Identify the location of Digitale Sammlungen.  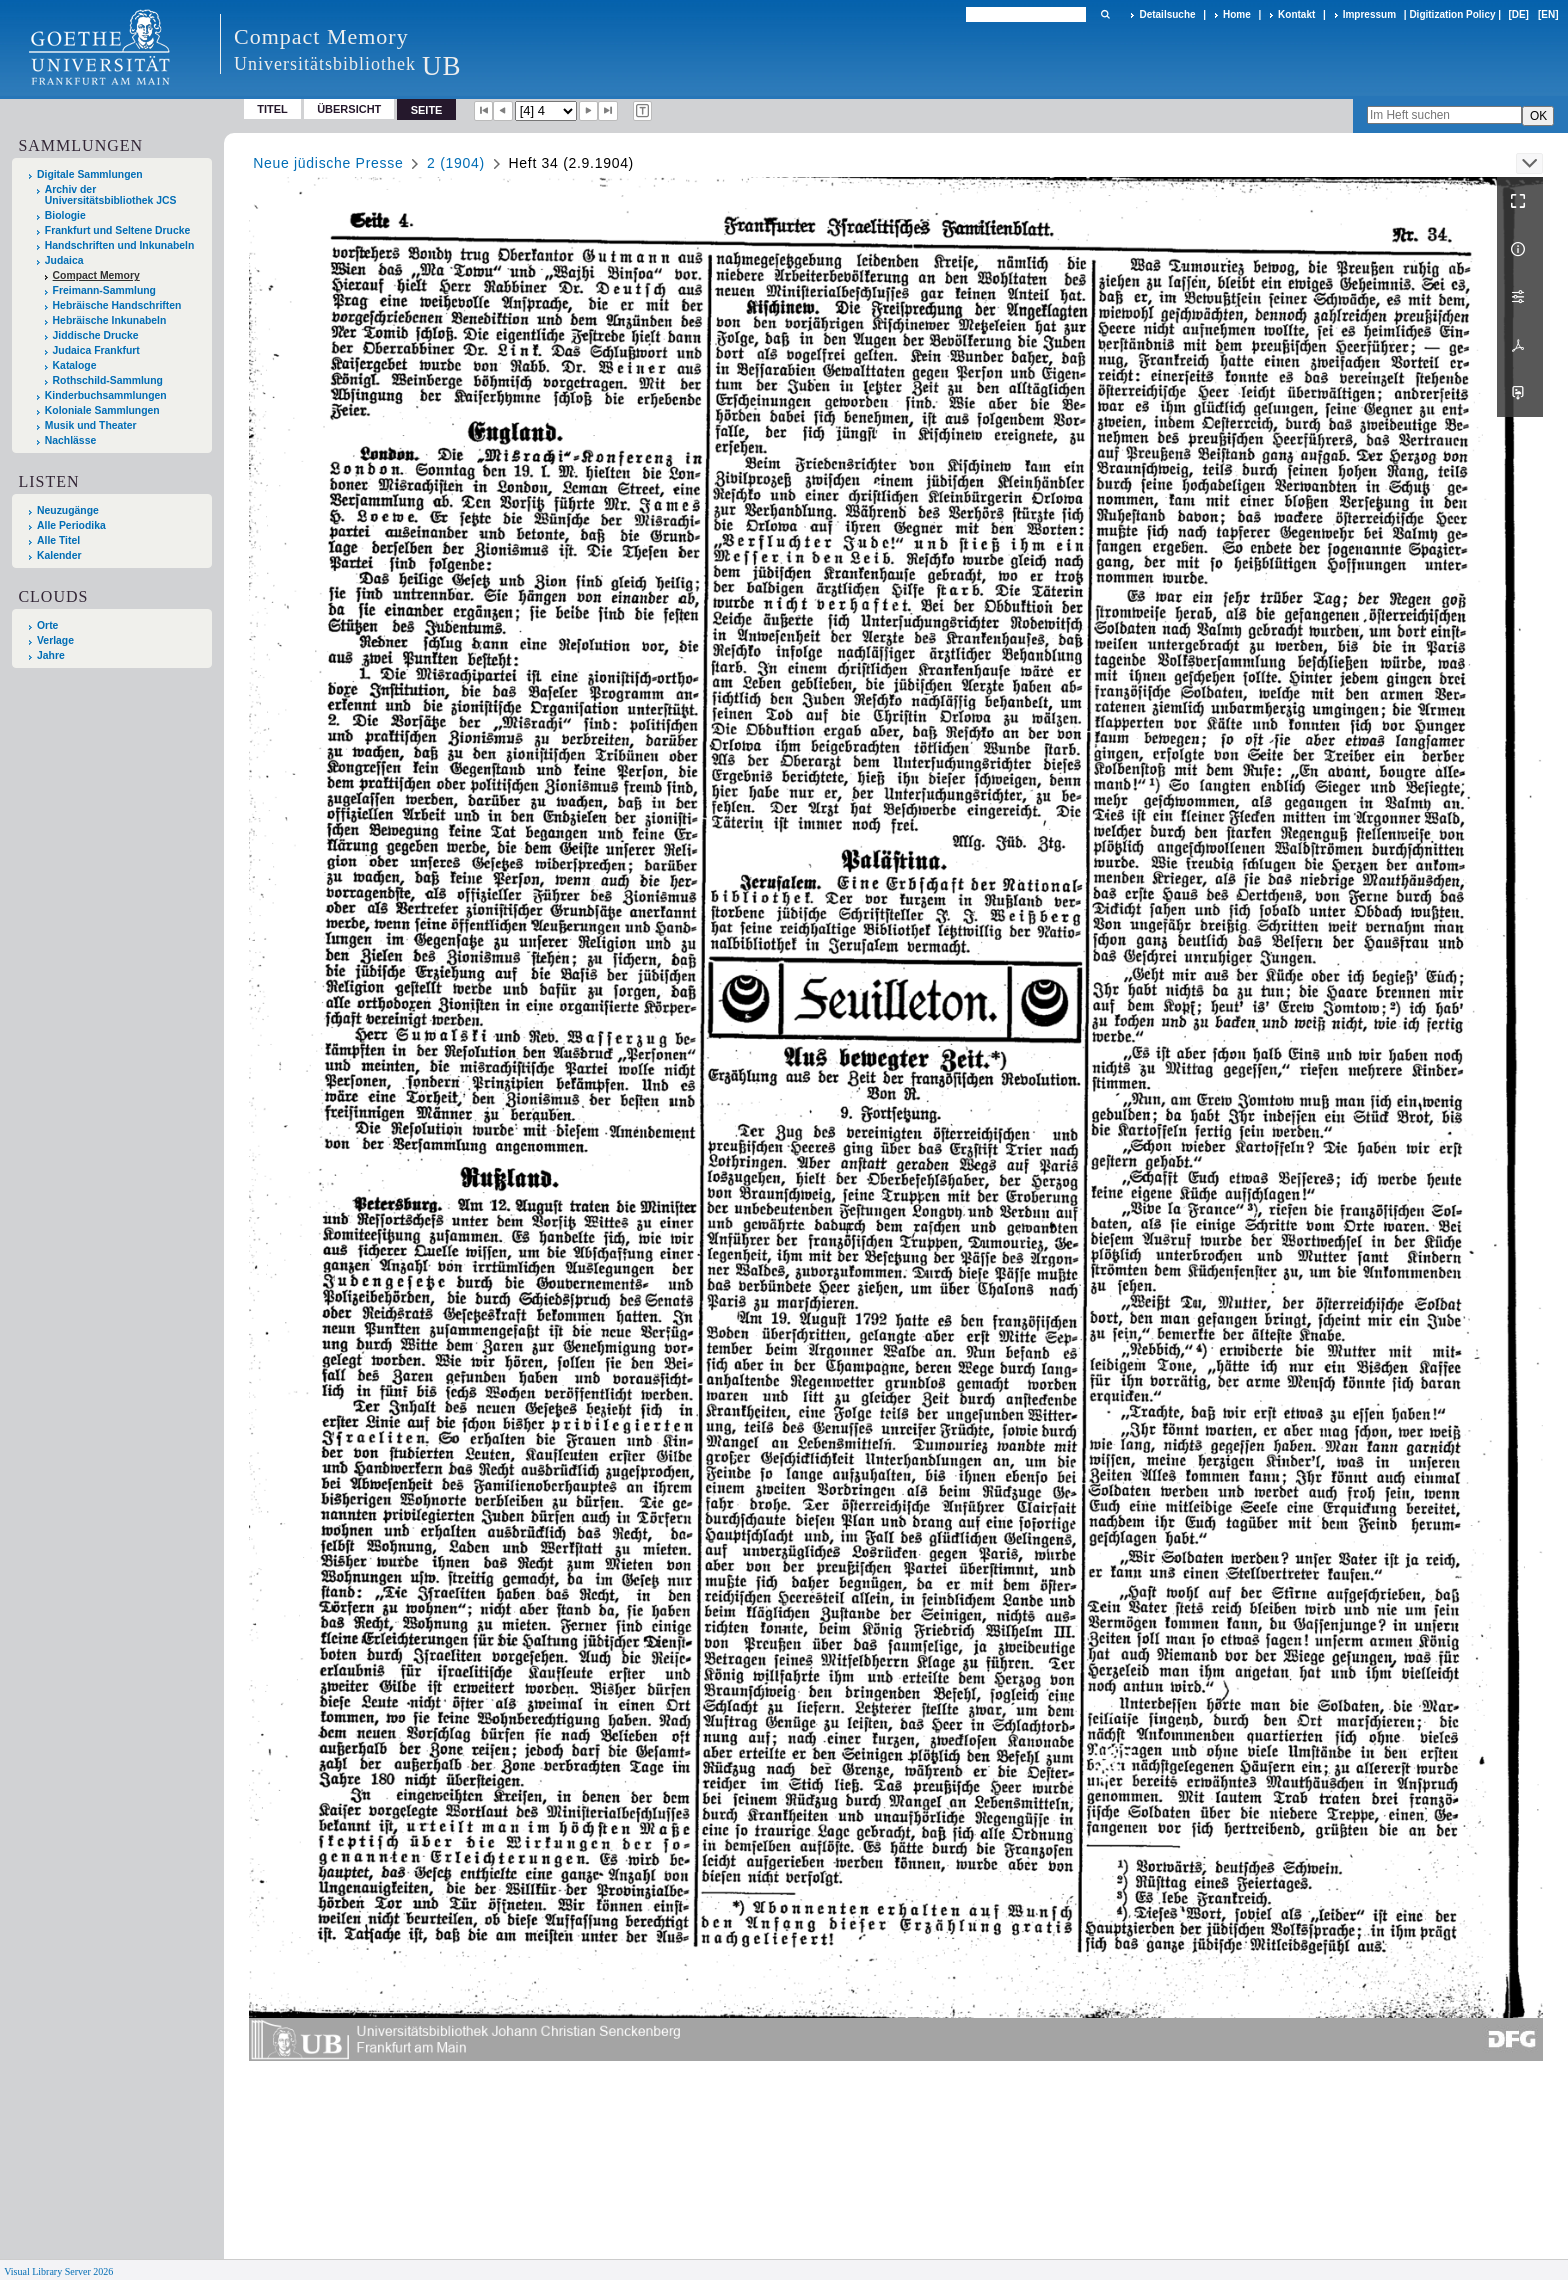
(90, 174).